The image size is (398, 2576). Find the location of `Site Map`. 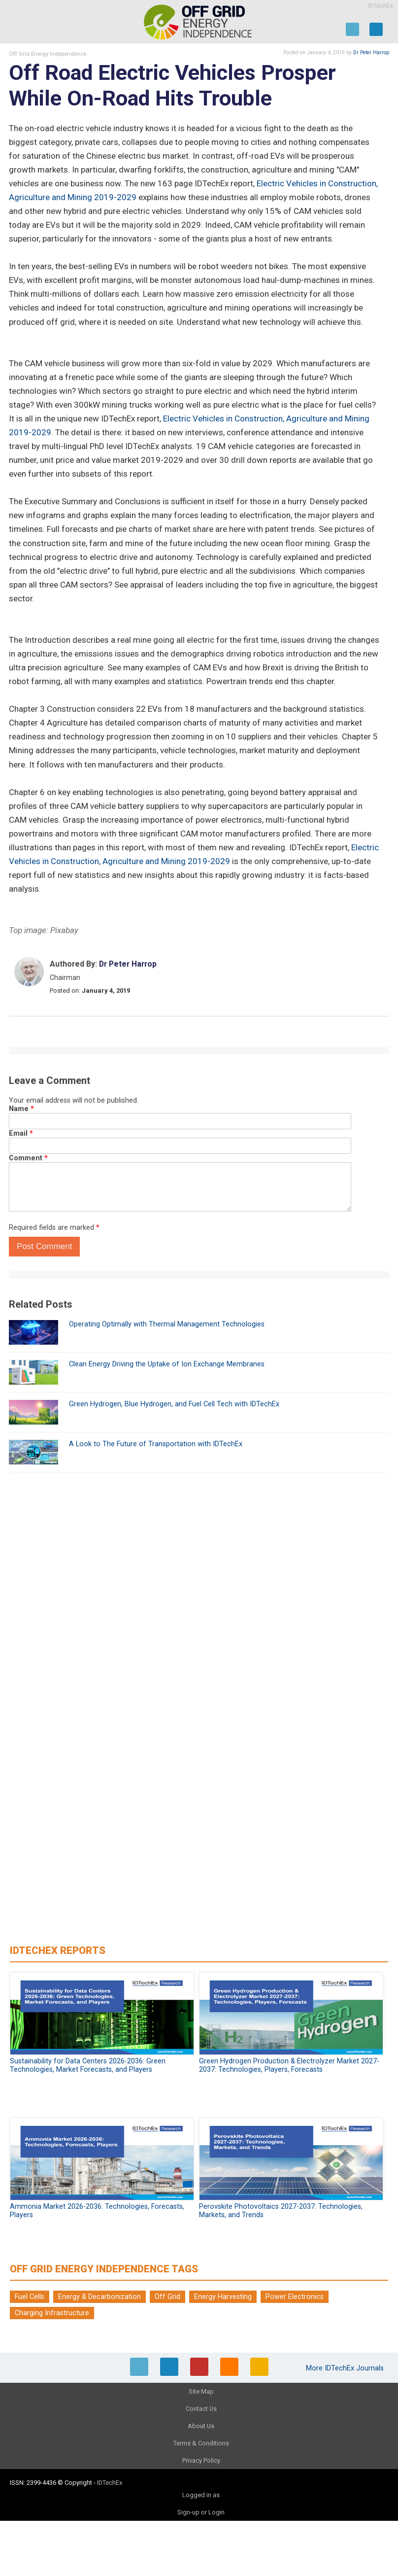

Site Map is located at coordinates (201, 2391).